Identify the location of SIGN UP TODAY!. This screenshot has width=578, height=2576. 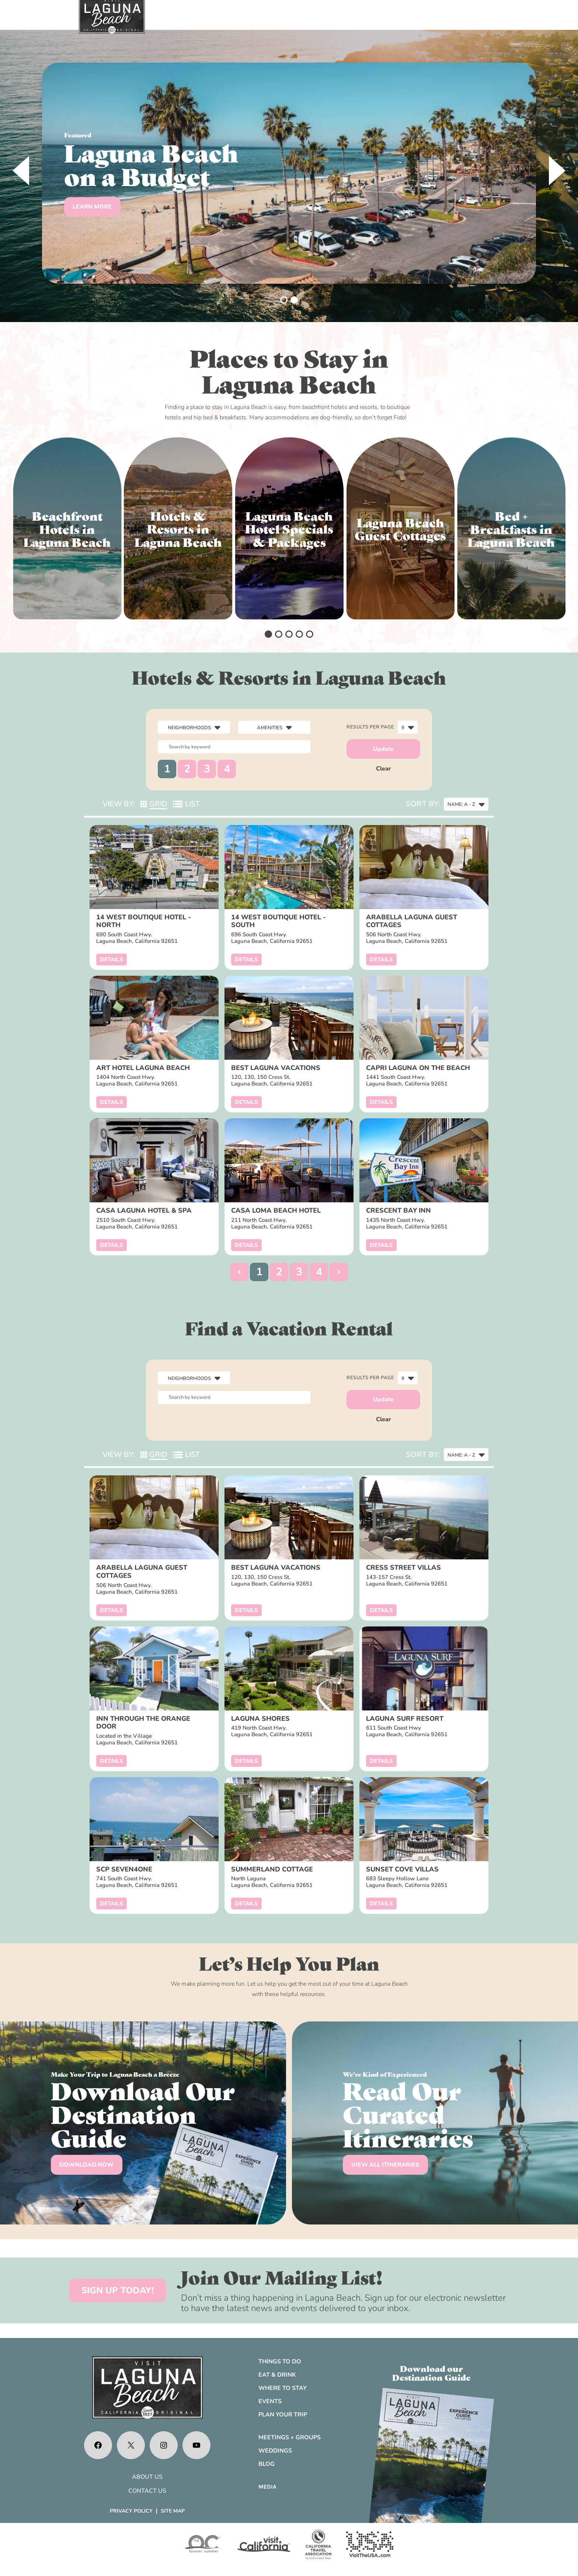
(117, 2290).